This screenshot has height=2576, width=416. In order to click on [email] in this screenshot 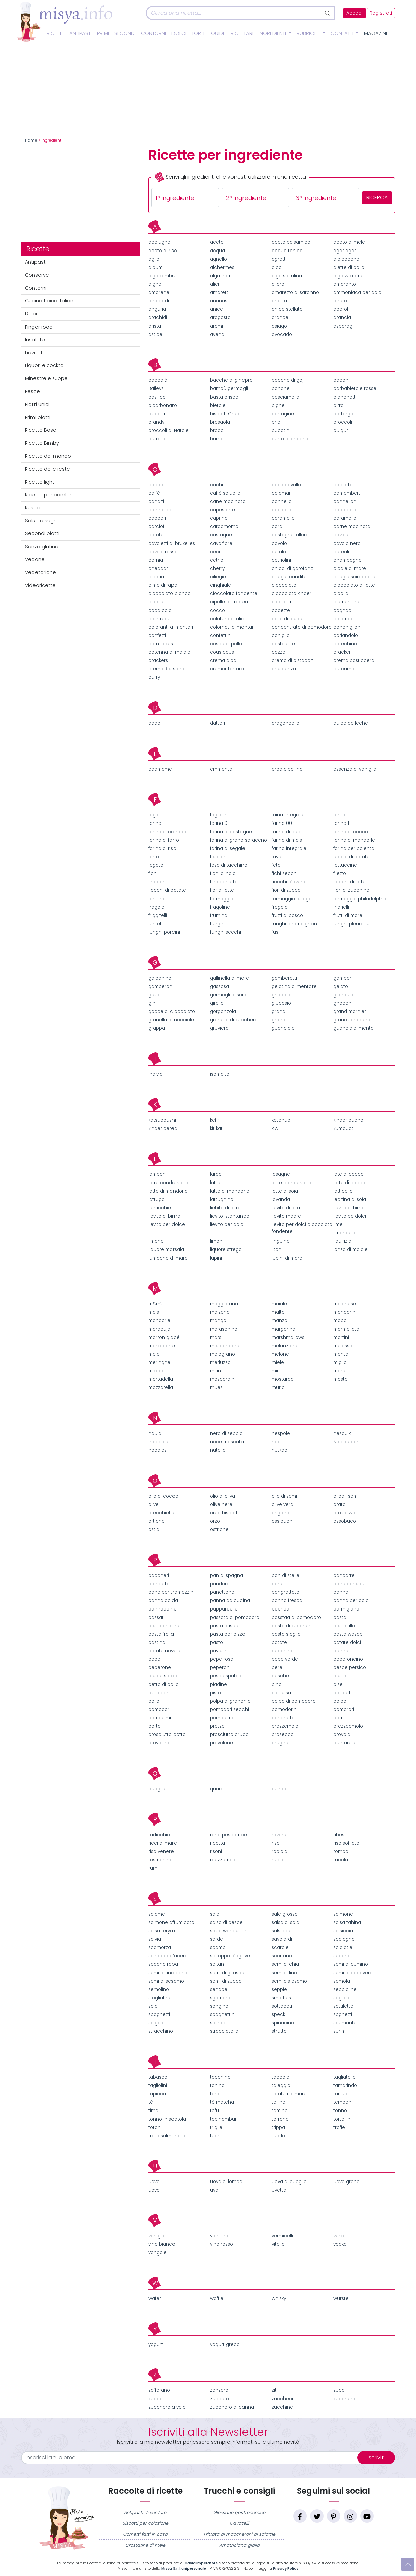, I will do `click(193, 2457)`.